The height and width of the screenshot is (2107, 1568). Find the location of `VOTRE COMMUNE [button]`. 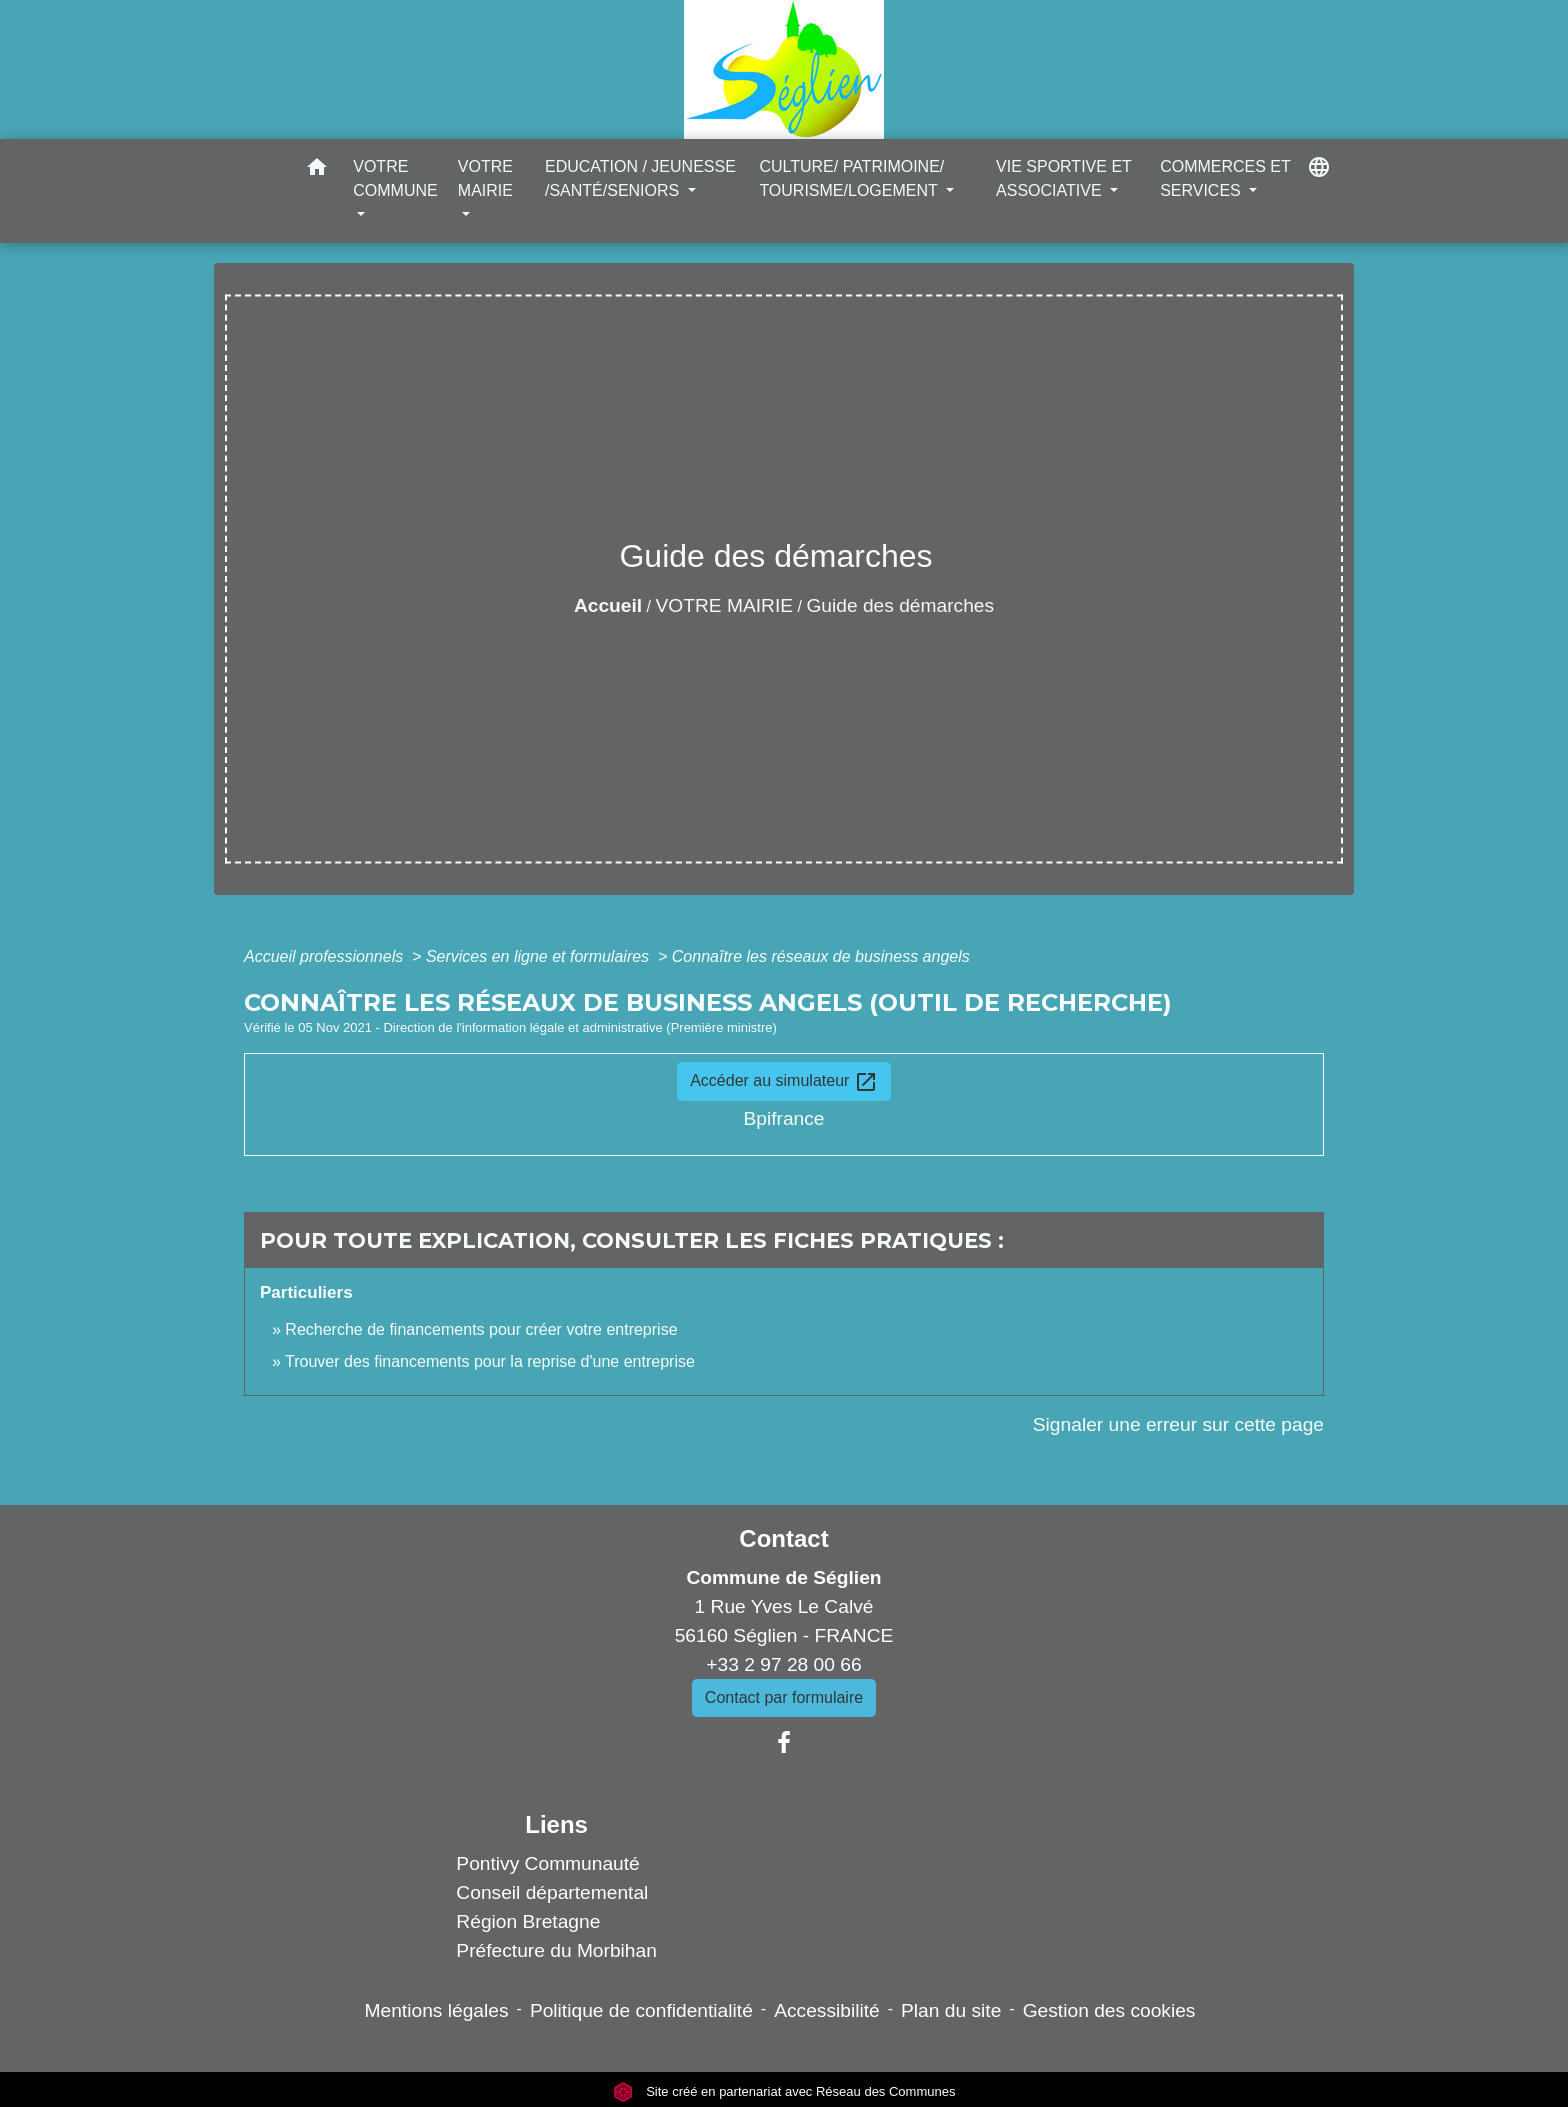

VOTRE COMMUNE [button] is located at coordinates (395, 178).